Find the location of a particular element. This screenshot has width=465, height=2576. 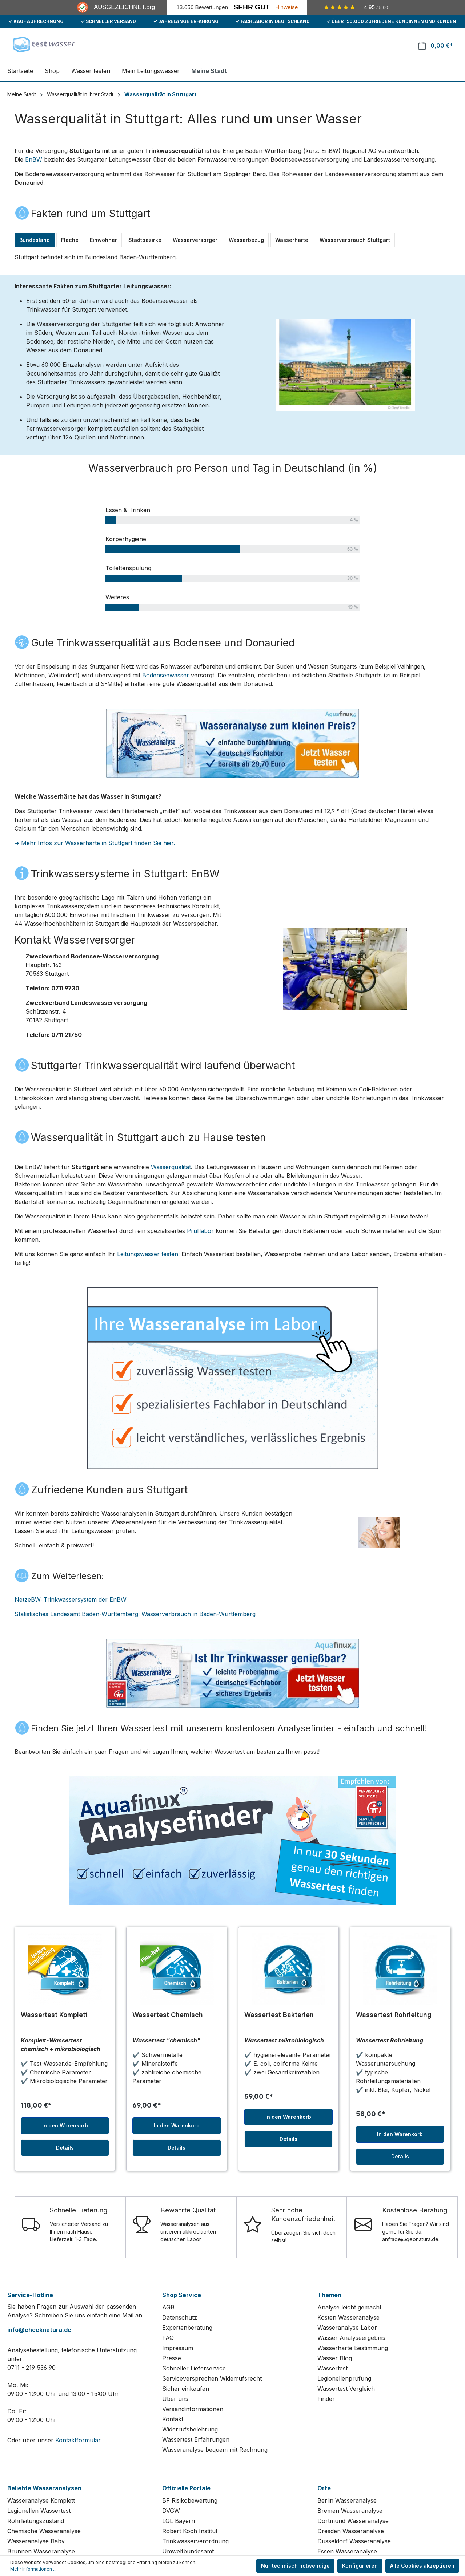

EnBW is located at coordinates (33, 159).